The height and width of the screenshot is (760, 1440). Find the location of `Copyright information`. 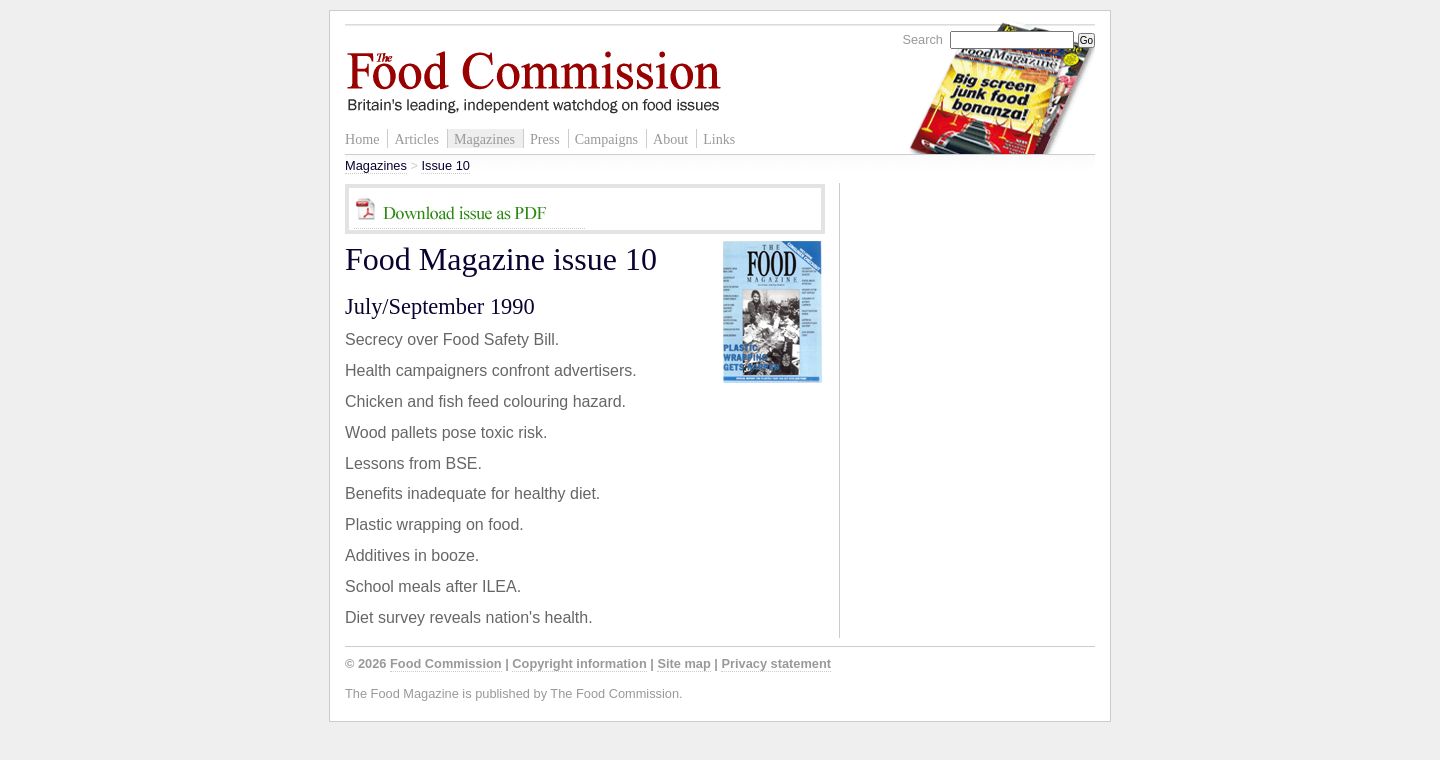

Copyright information is located at coordinates (579, 663).